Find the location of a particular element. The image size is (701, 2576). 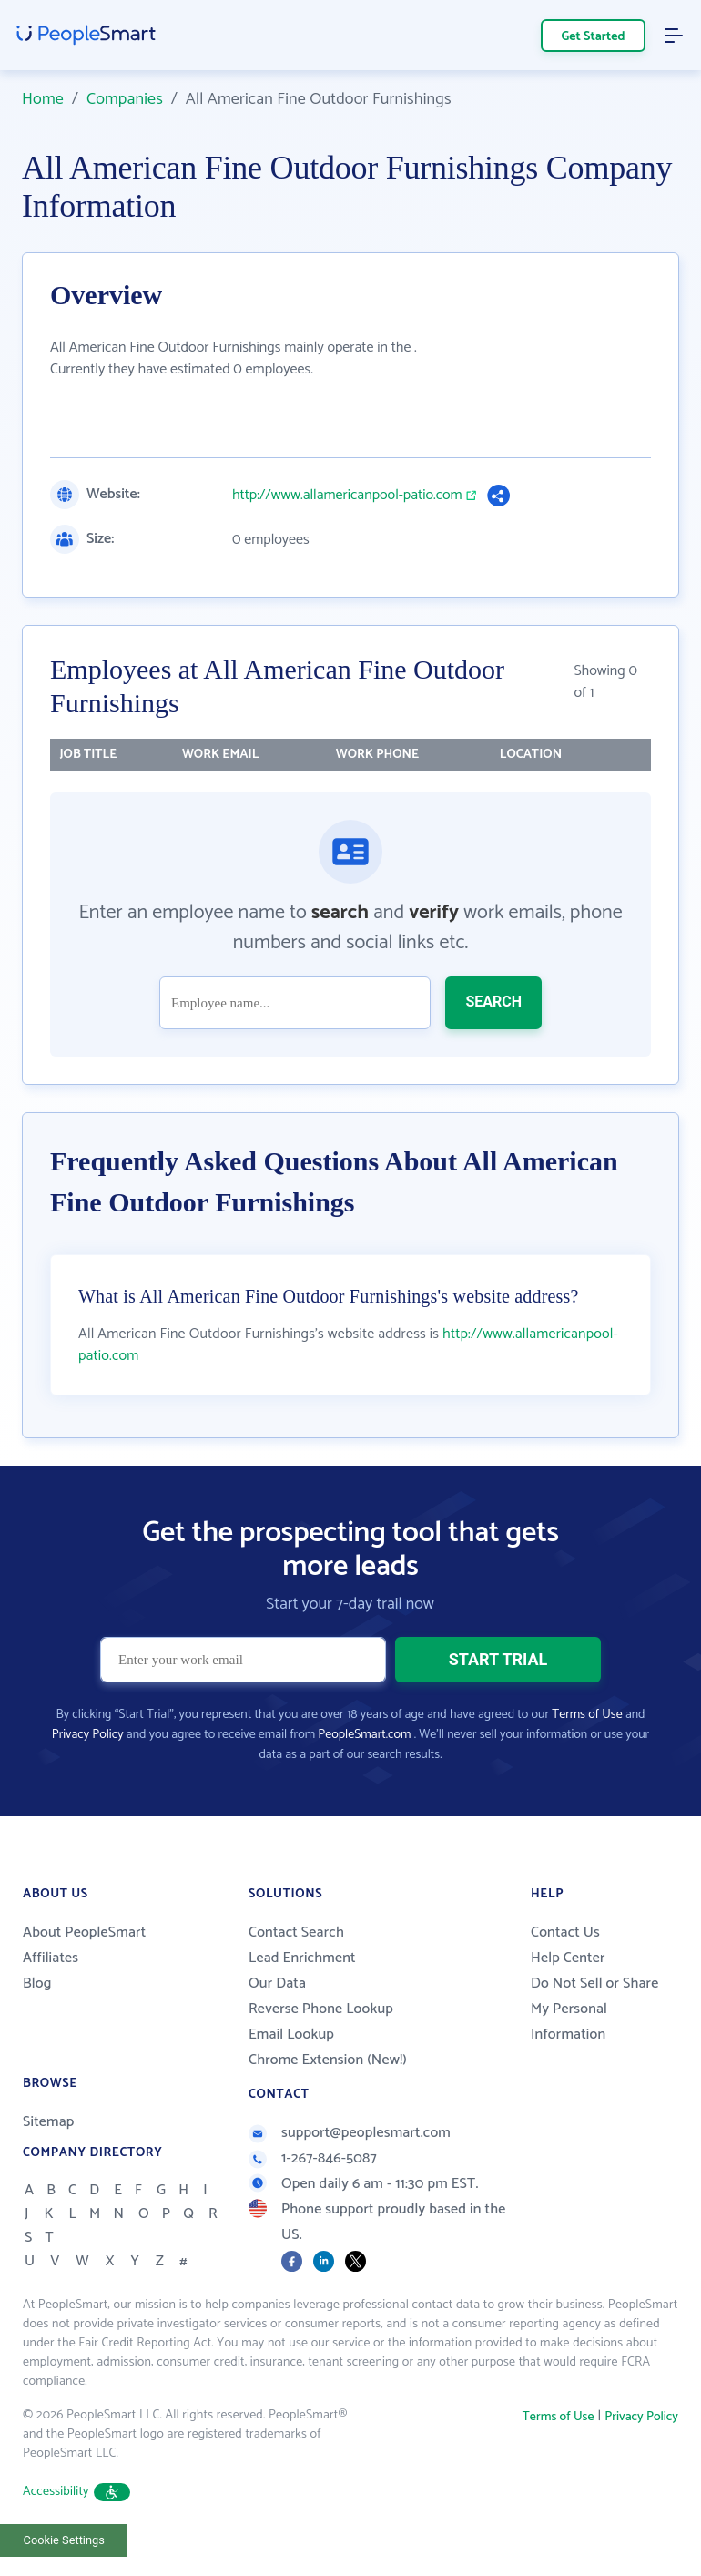

Get Started is located at coordinates (593, 36).